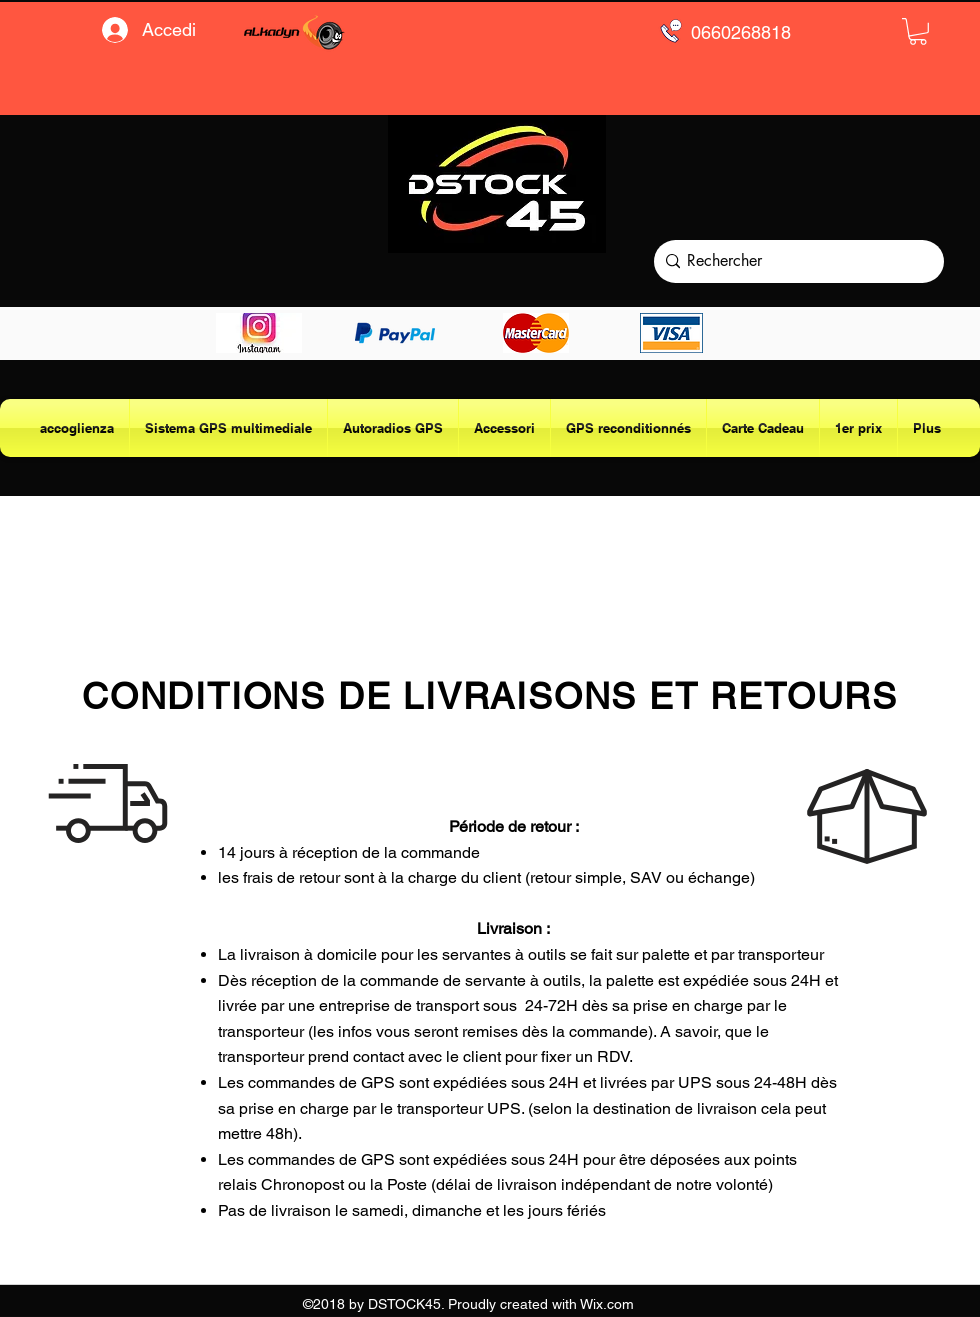 The height and width of the screenshot is (1317, 980). Describe the element at coordinates (794, 261) in the screenshot. I see `[Rechercher]` at that location.